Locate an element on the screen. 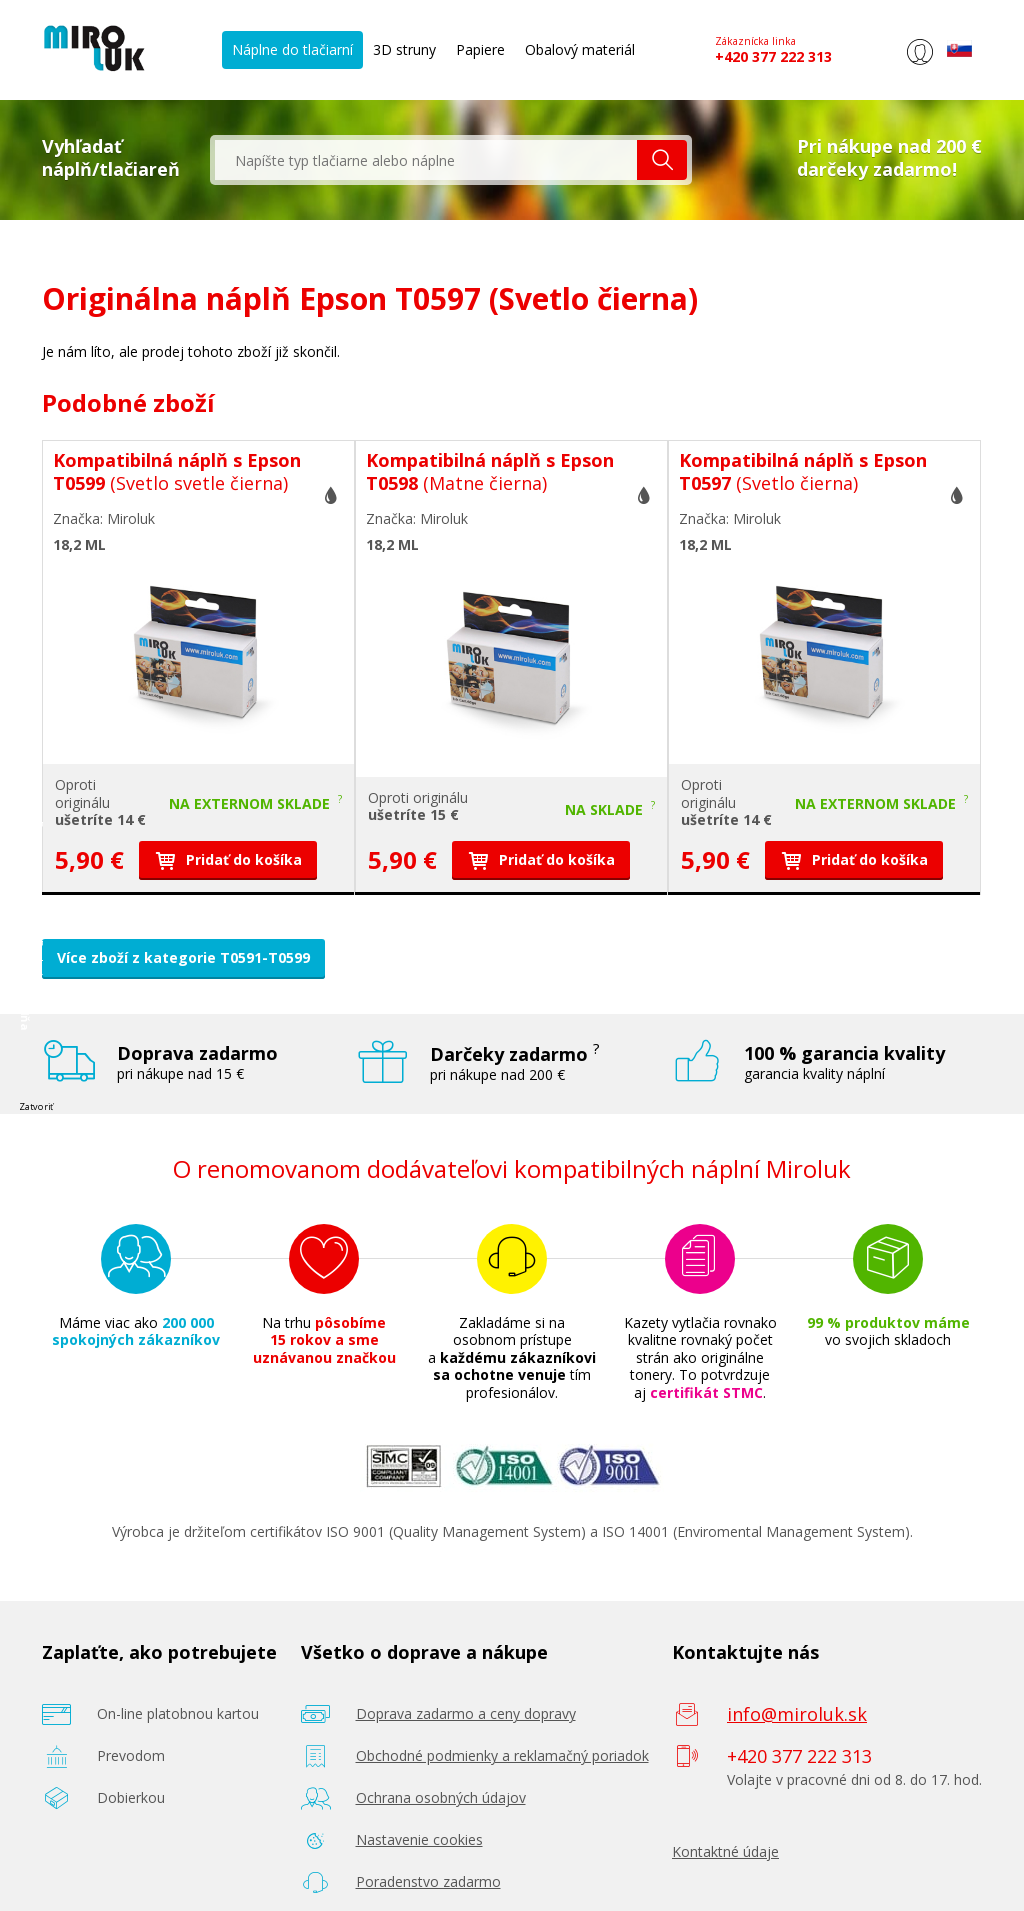 Image resolution: width=1024 pixels, height=1911 pixels. Obchodné podmienky a reklamačný poriadok is located at coordinates (502, 1755).